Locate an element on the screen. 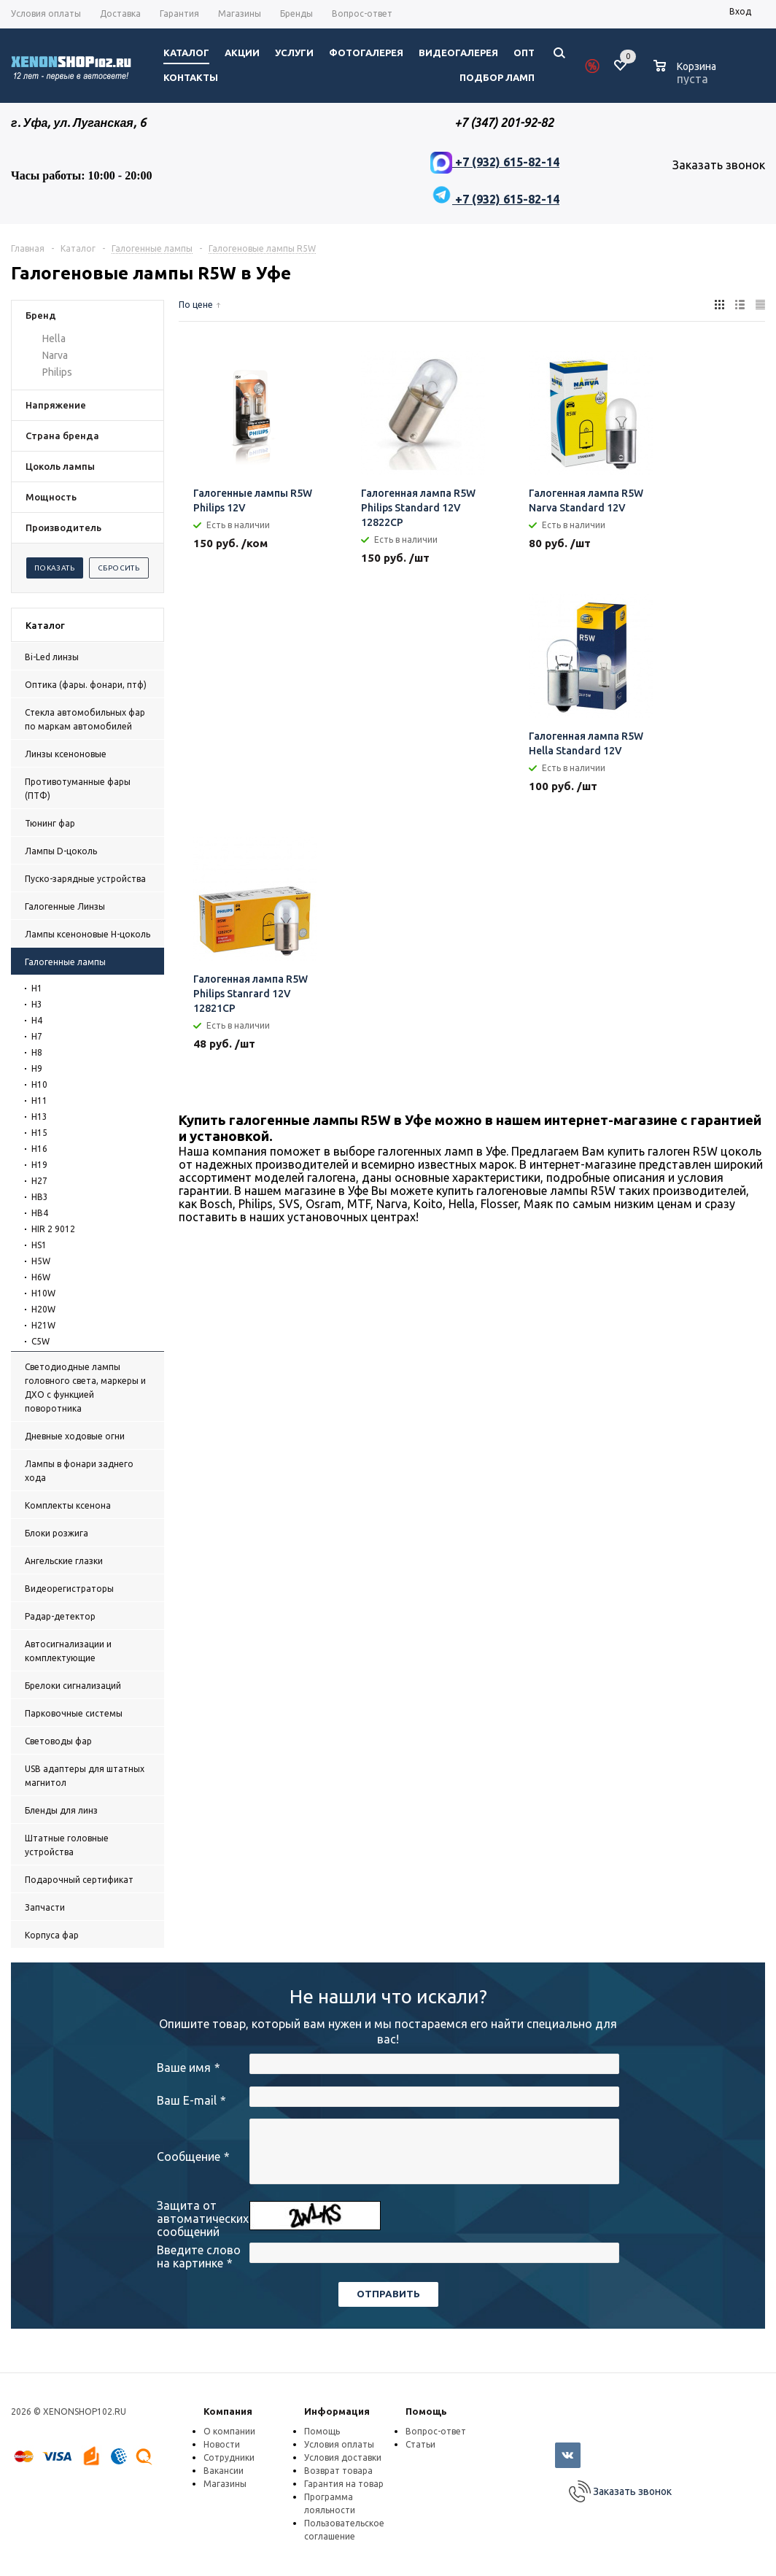  HIR 2 9012 is located at coordinates (53, 1229).